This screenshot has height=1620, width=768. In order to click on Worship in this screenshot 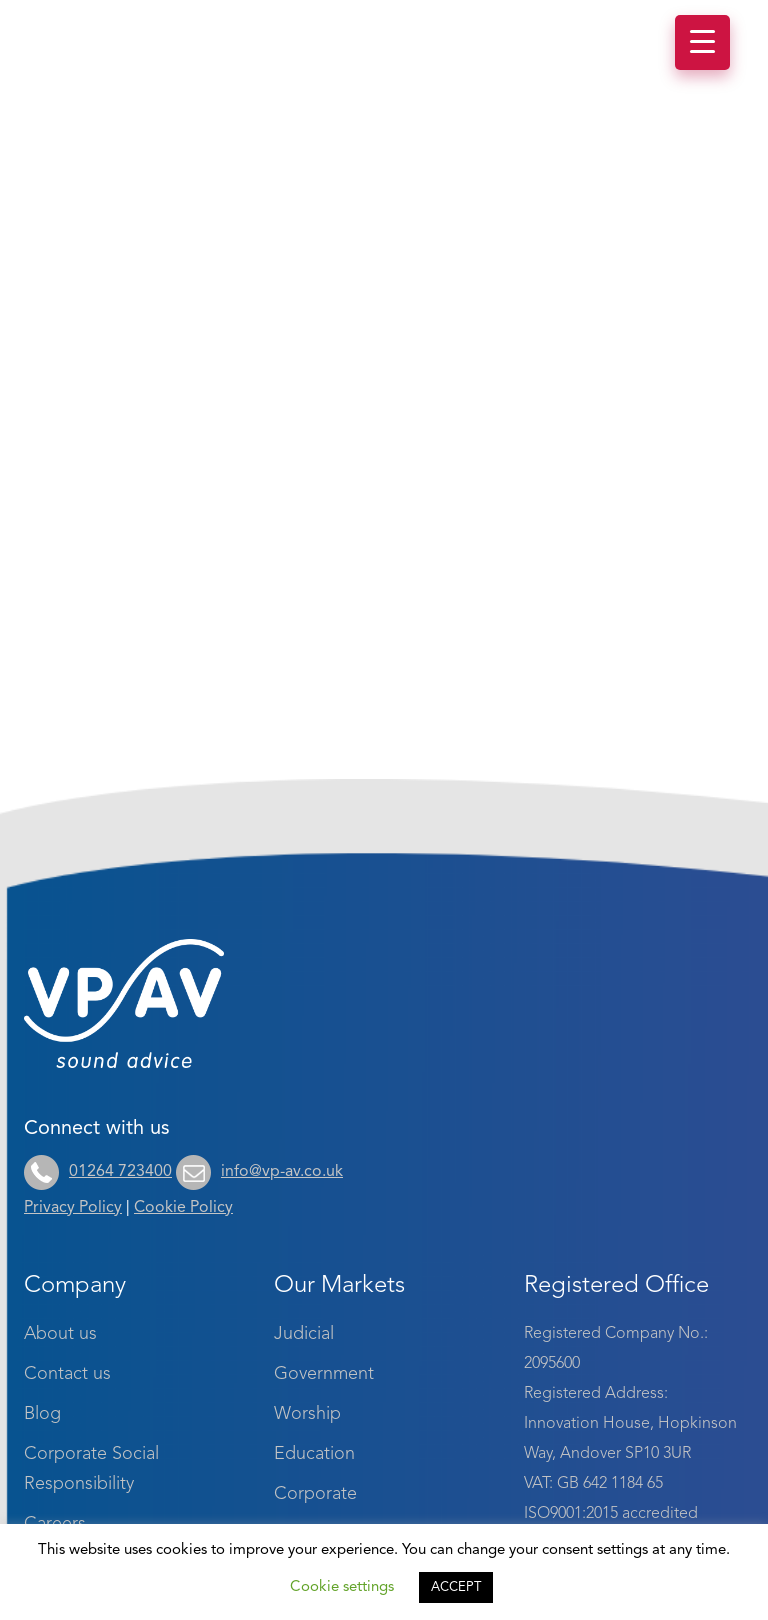, I will do `click(307, 1414)`.